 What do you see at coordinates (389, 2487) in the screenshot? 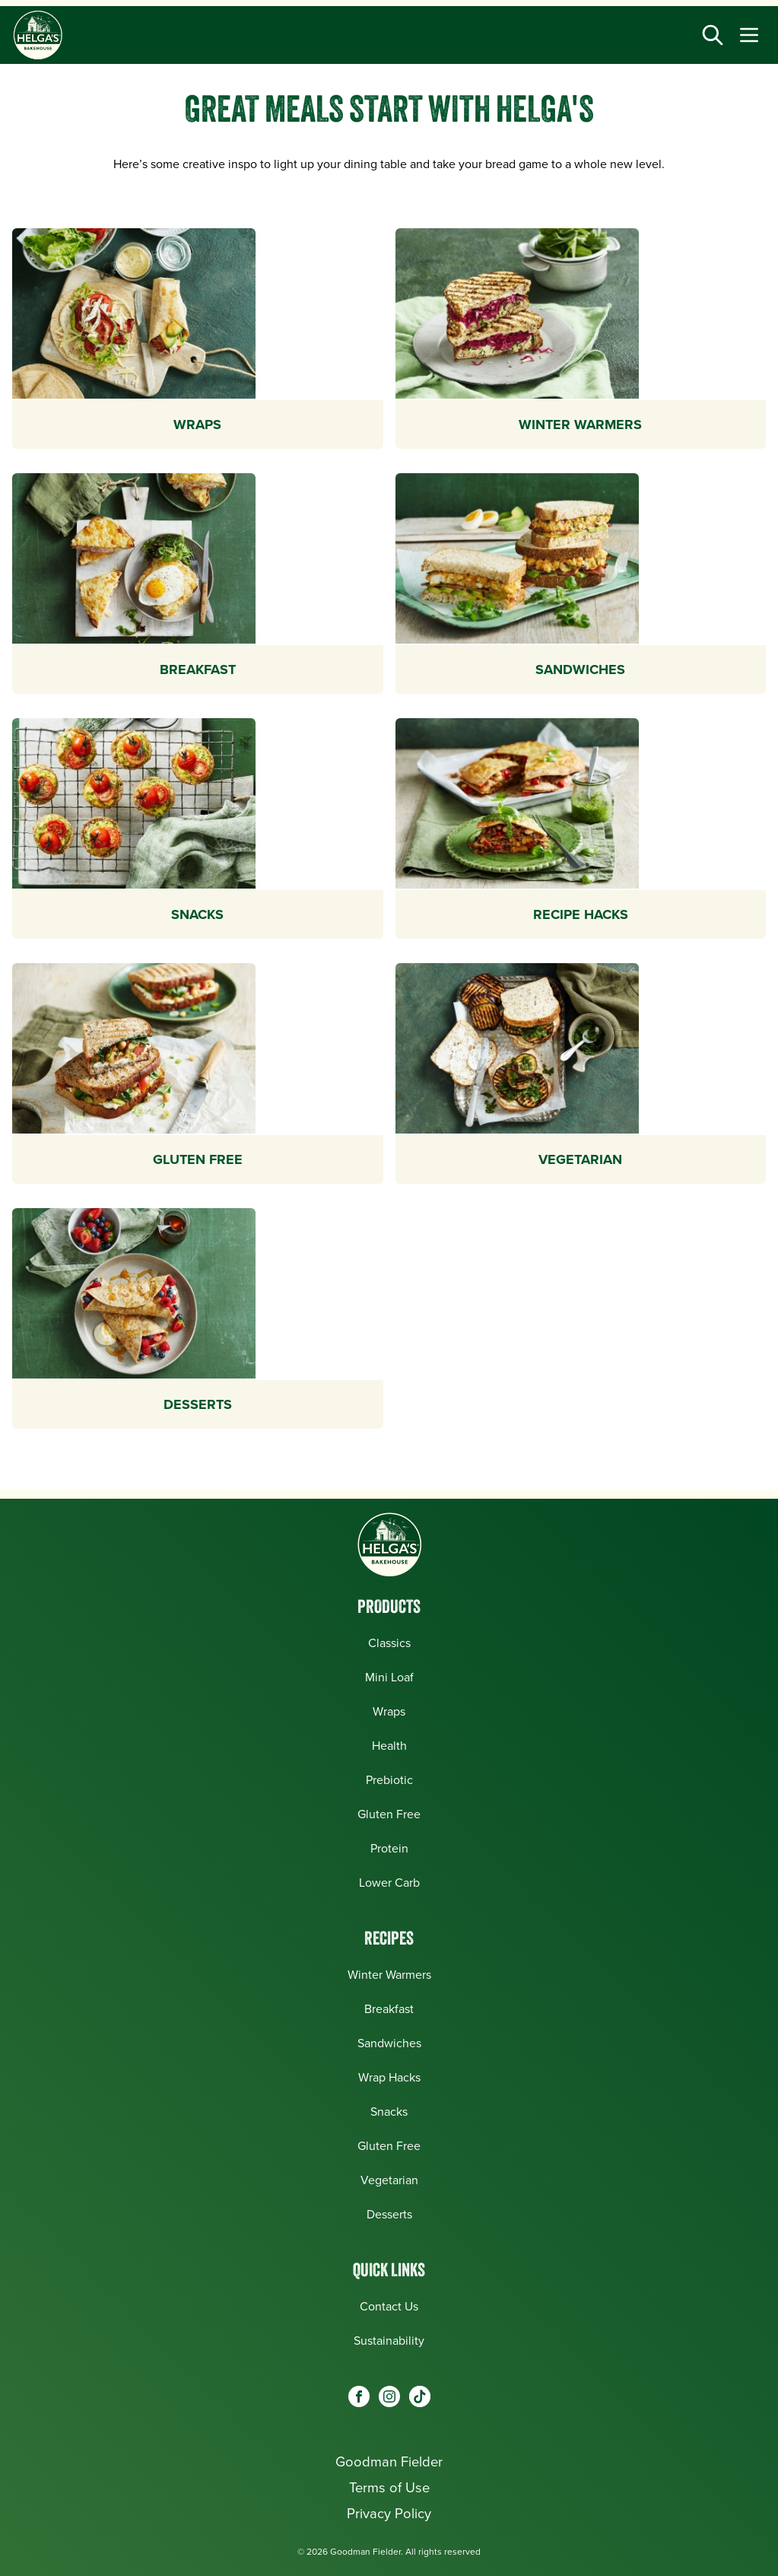
I see `Terms of Use` at bounding box center [389, 2487].